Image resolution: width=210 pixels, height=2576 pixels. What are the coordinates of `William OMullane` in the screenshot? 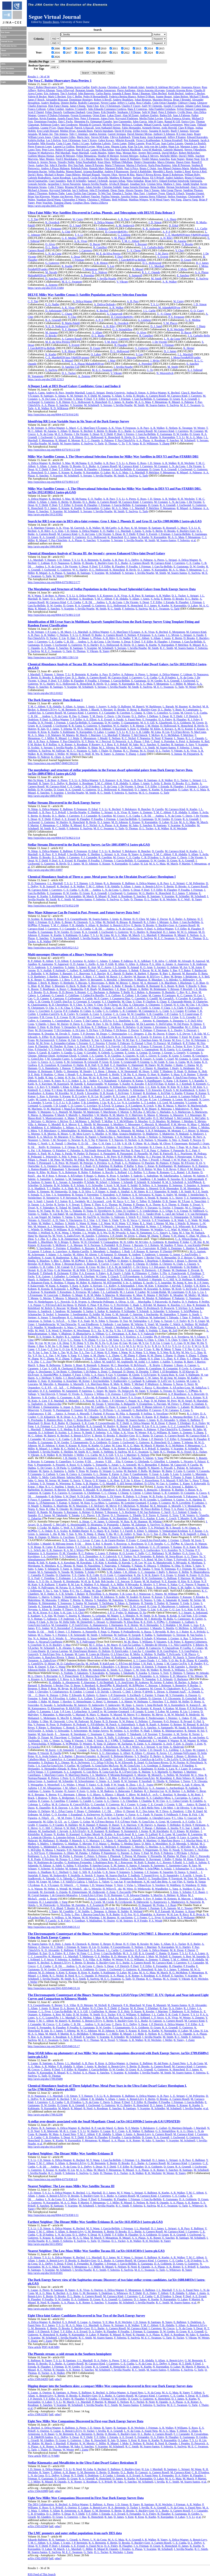 It's located at (122, 162).